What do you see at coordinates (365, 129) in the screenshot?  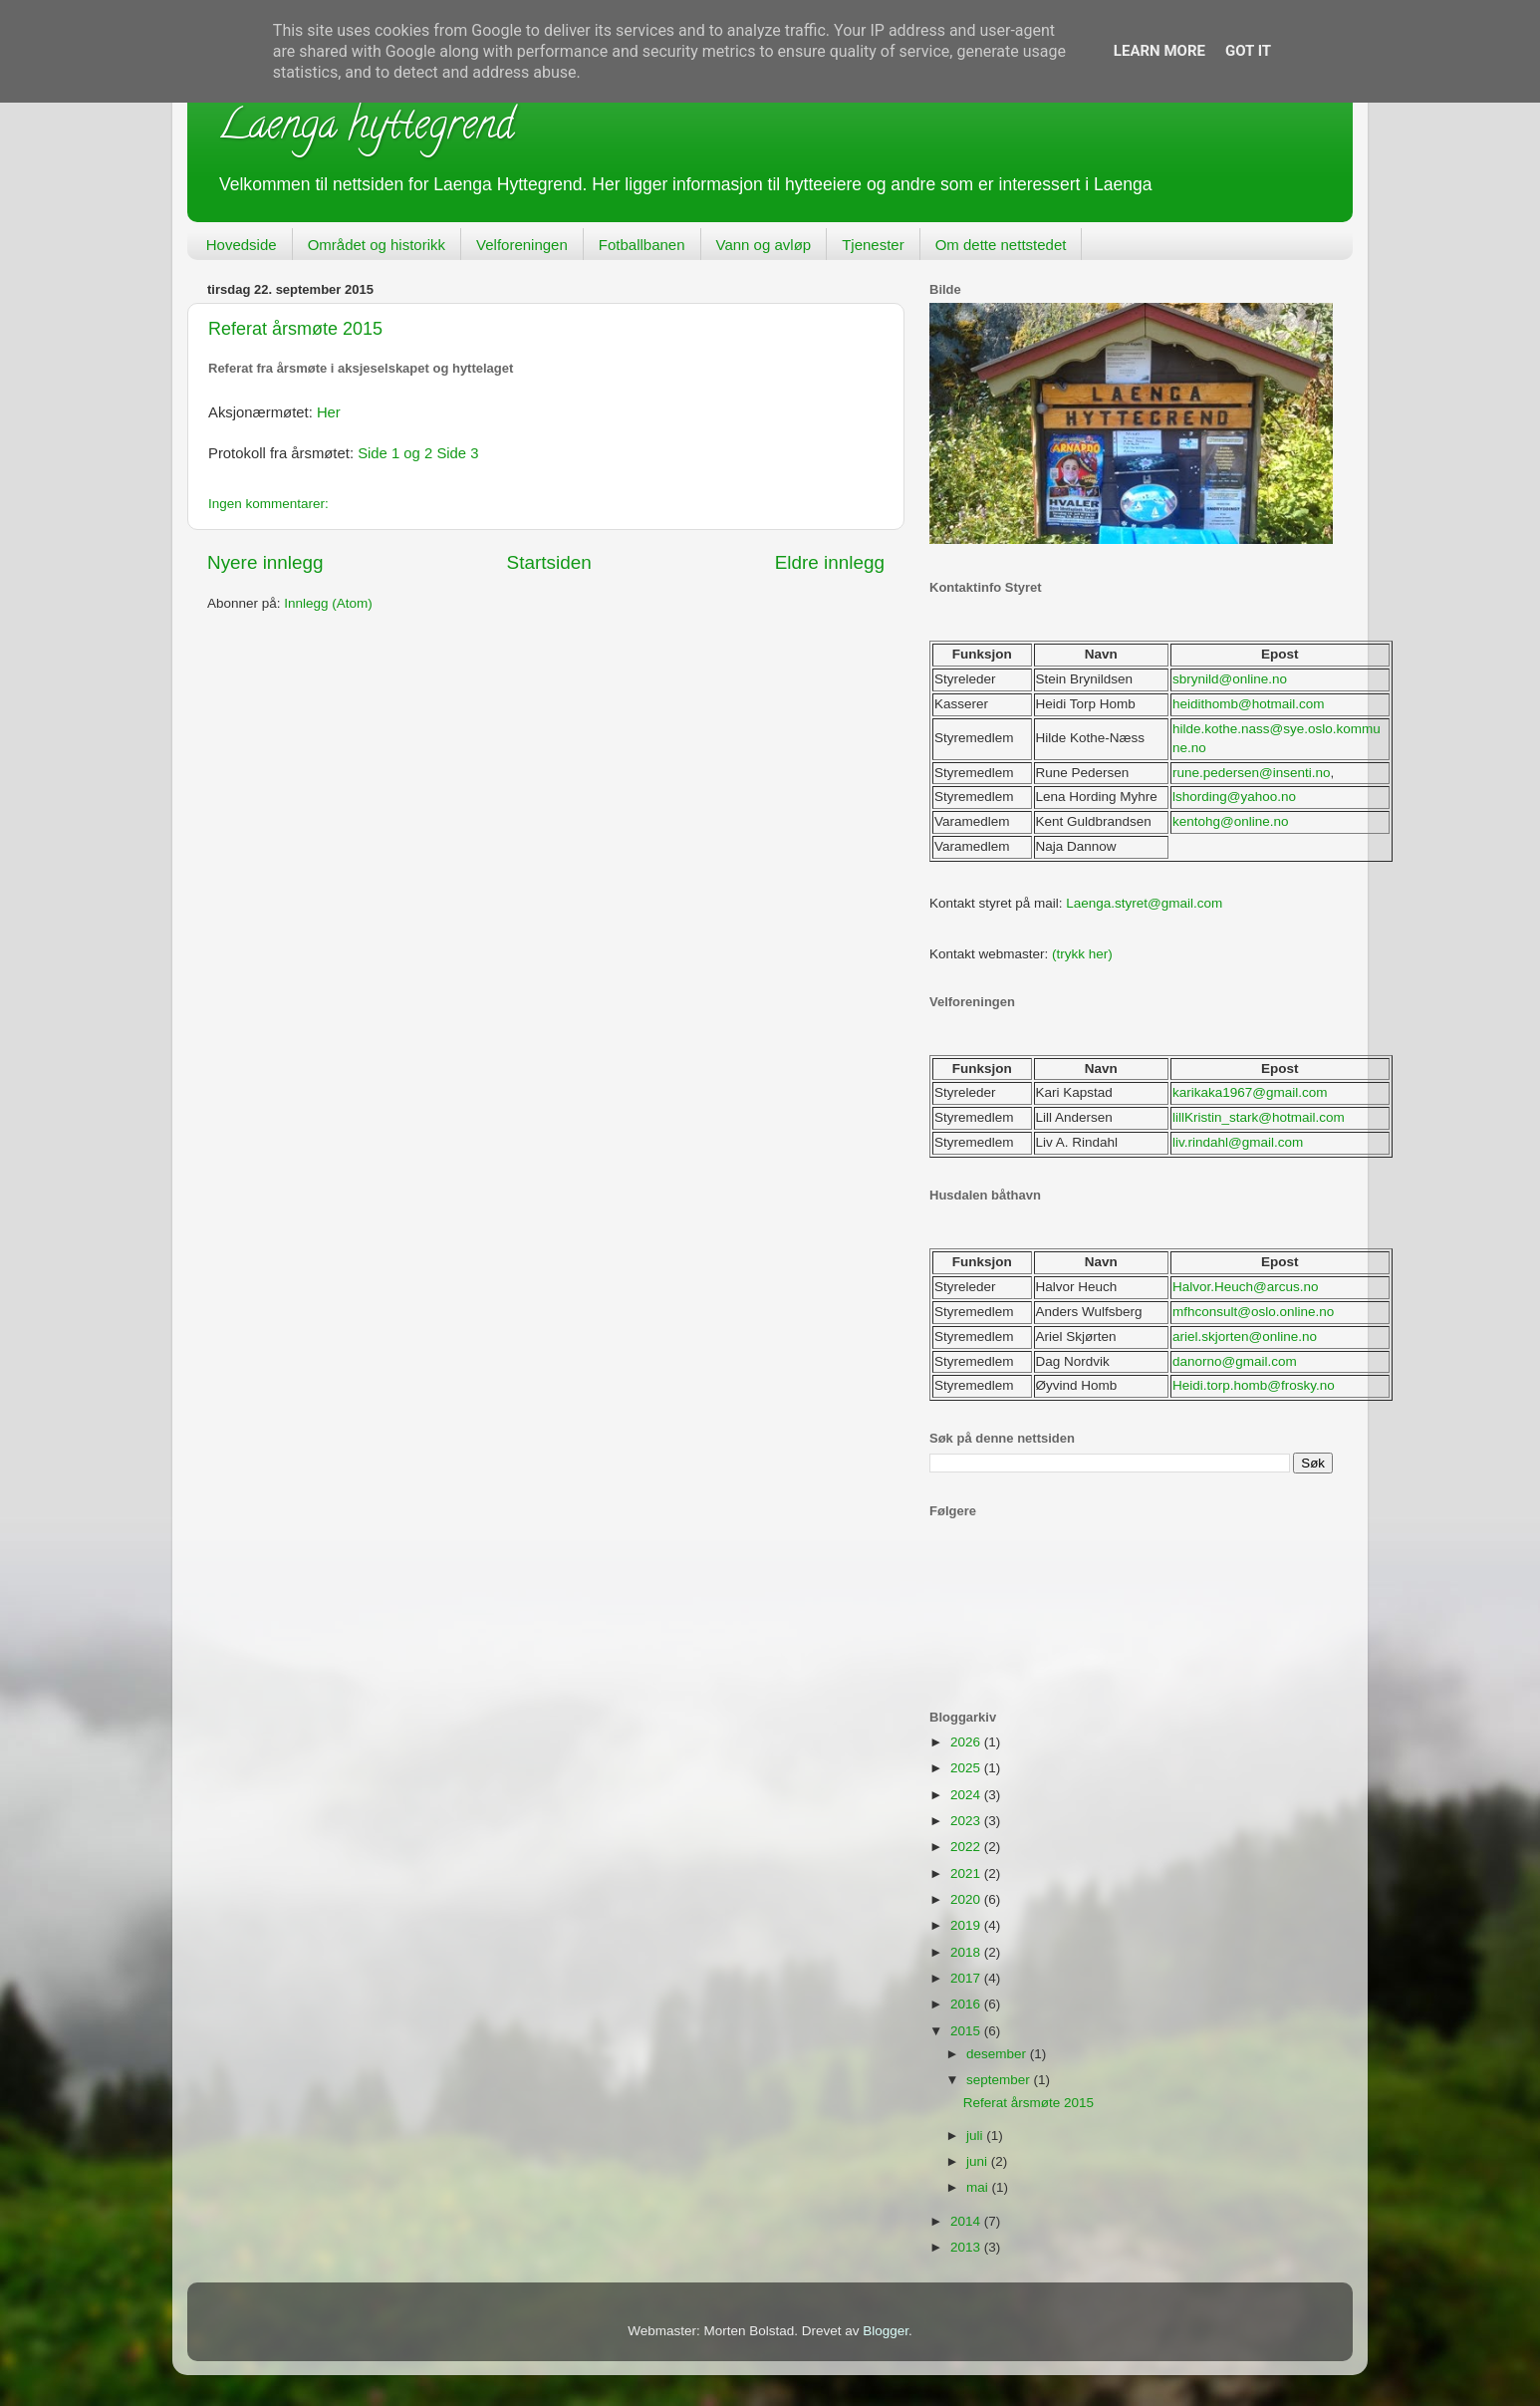 I see `Laenga hyttegrend` at bounding box center [365, 129].